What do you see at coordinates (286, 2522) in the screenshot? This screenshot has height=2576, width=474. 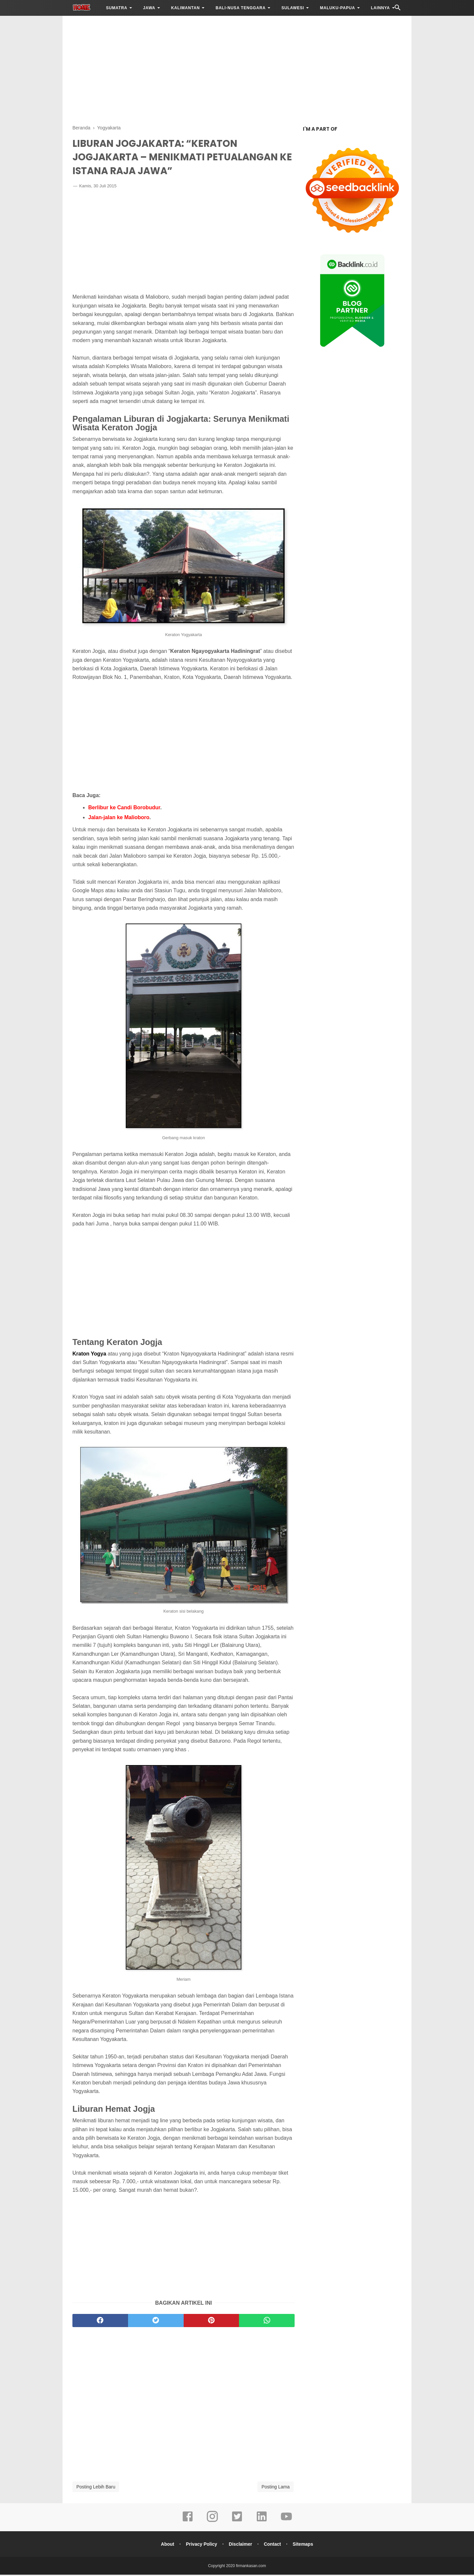 I see `[youtube]` at bounding box center [286, 2522].